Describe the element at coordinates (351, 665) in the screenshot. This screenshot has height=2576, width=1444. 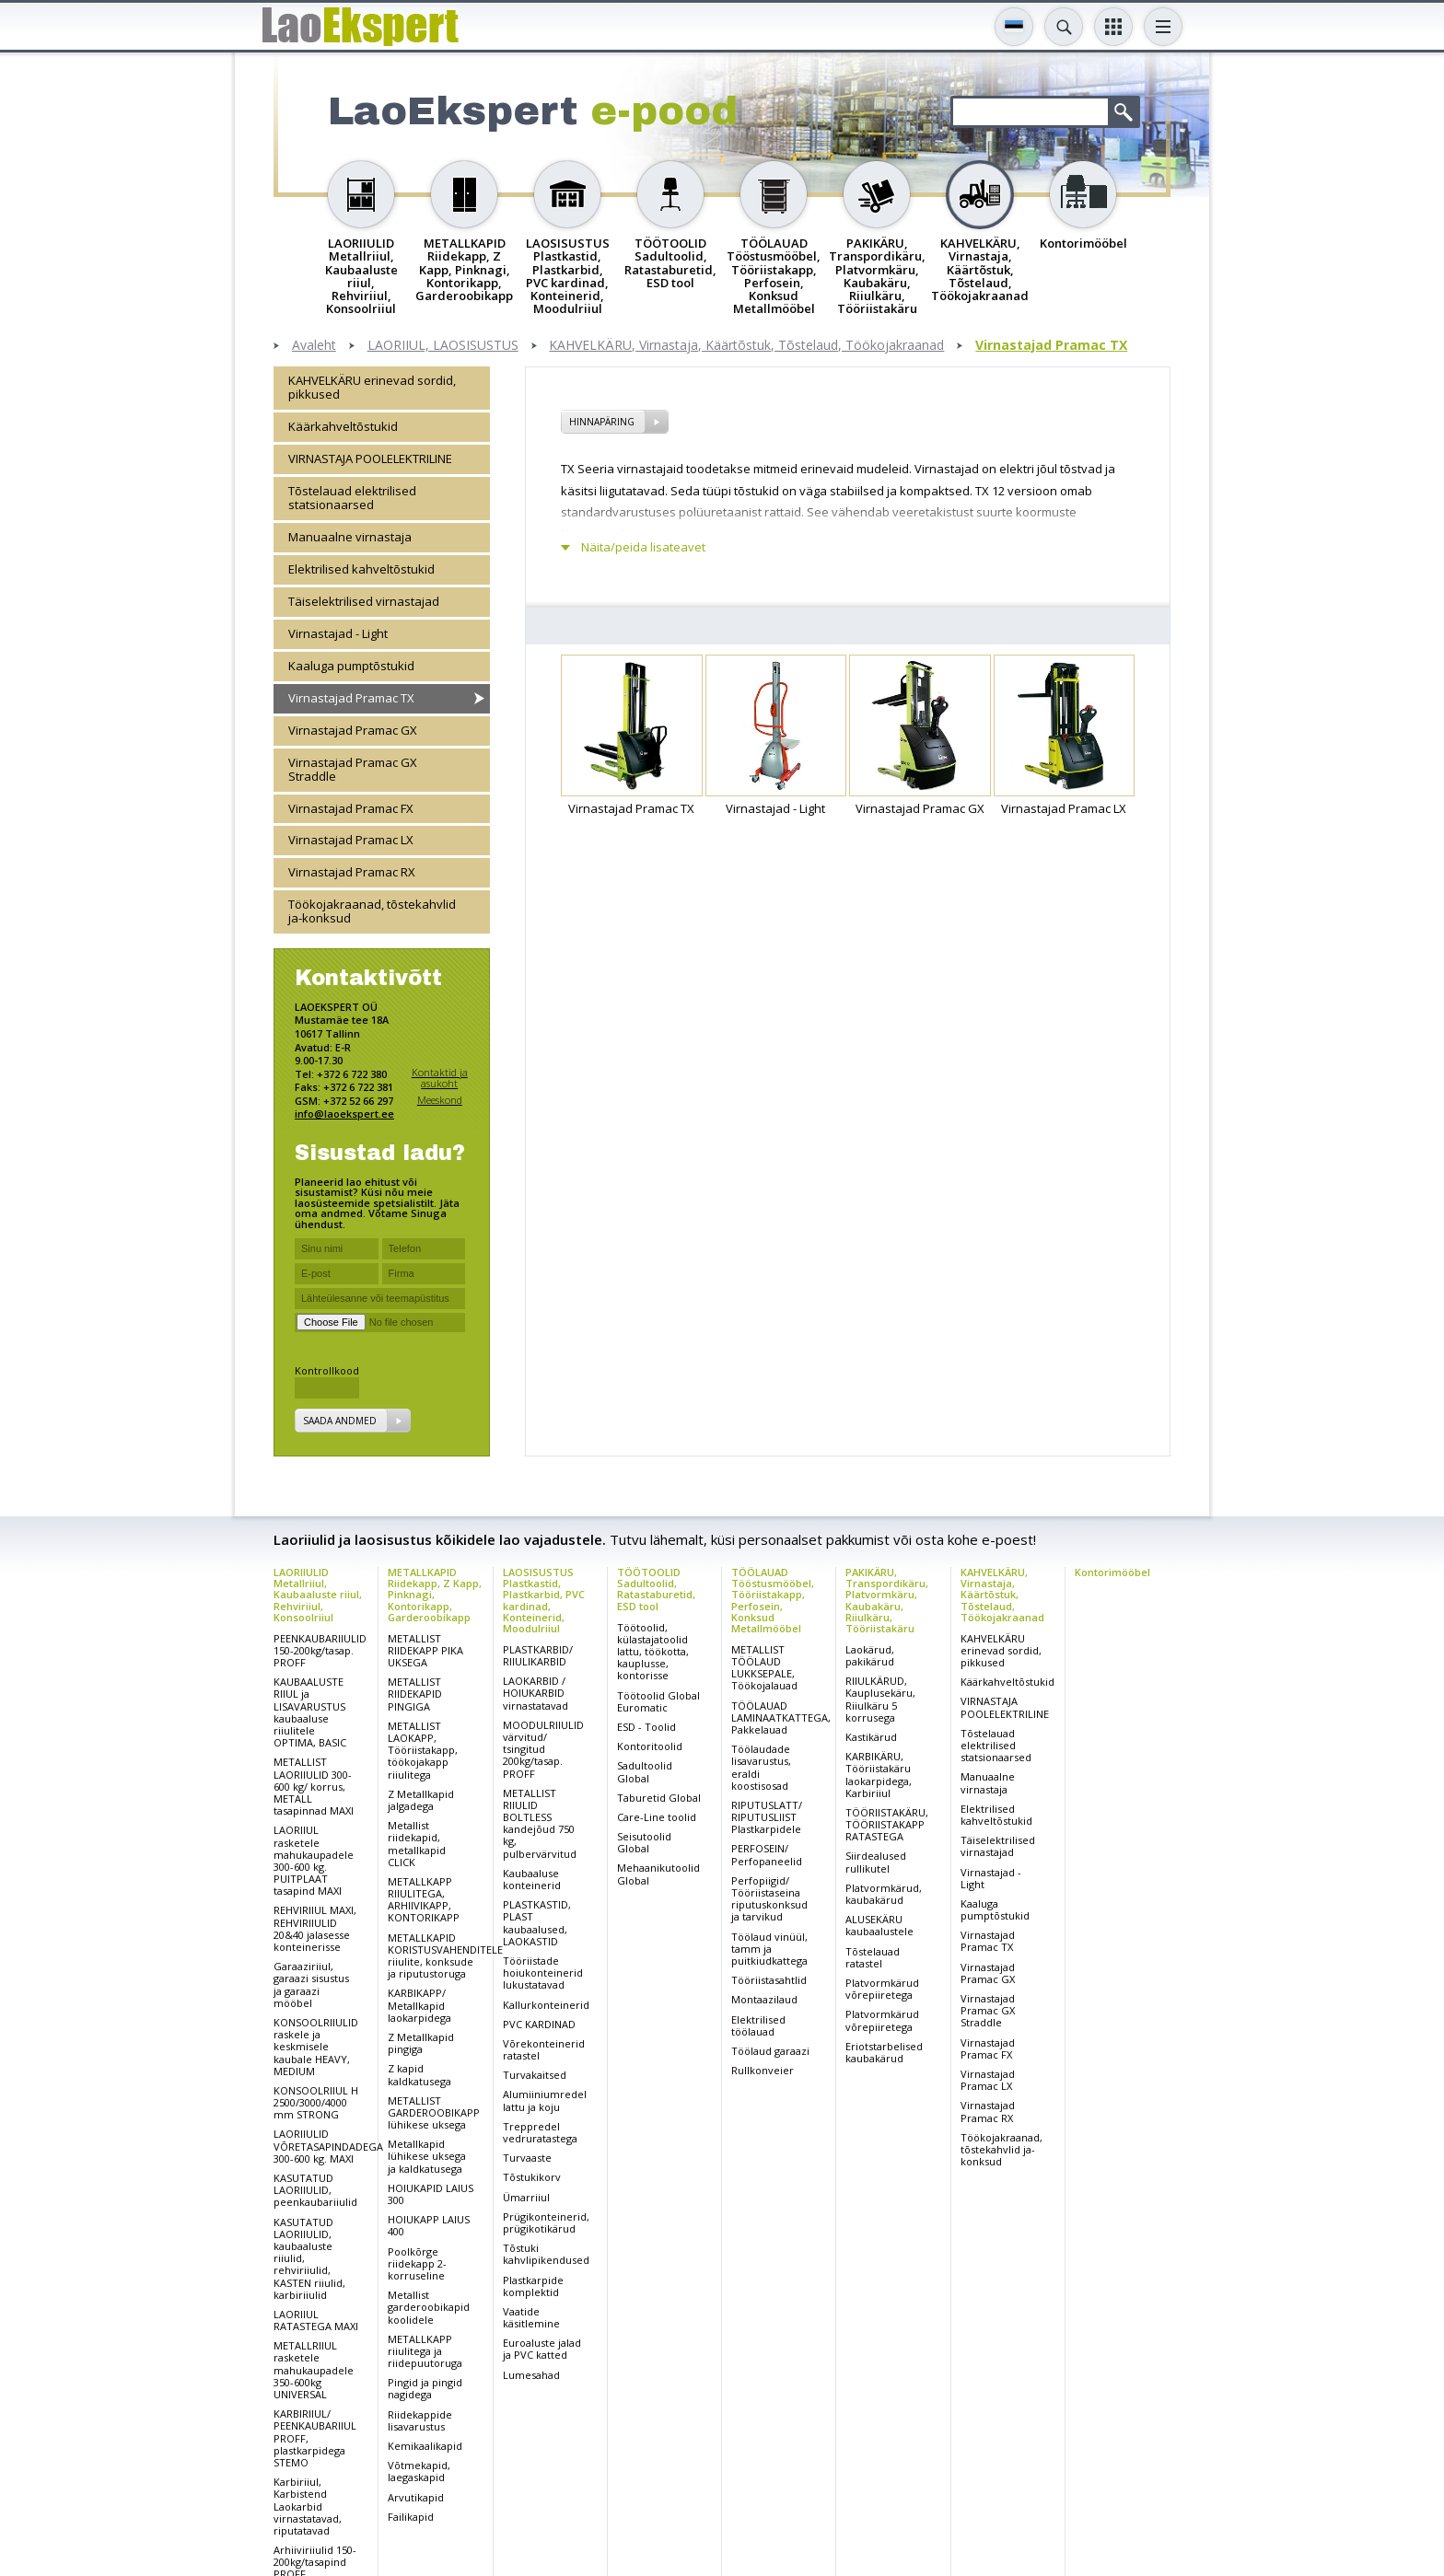
I see `Kaaluga pumptõstukid` at that location.